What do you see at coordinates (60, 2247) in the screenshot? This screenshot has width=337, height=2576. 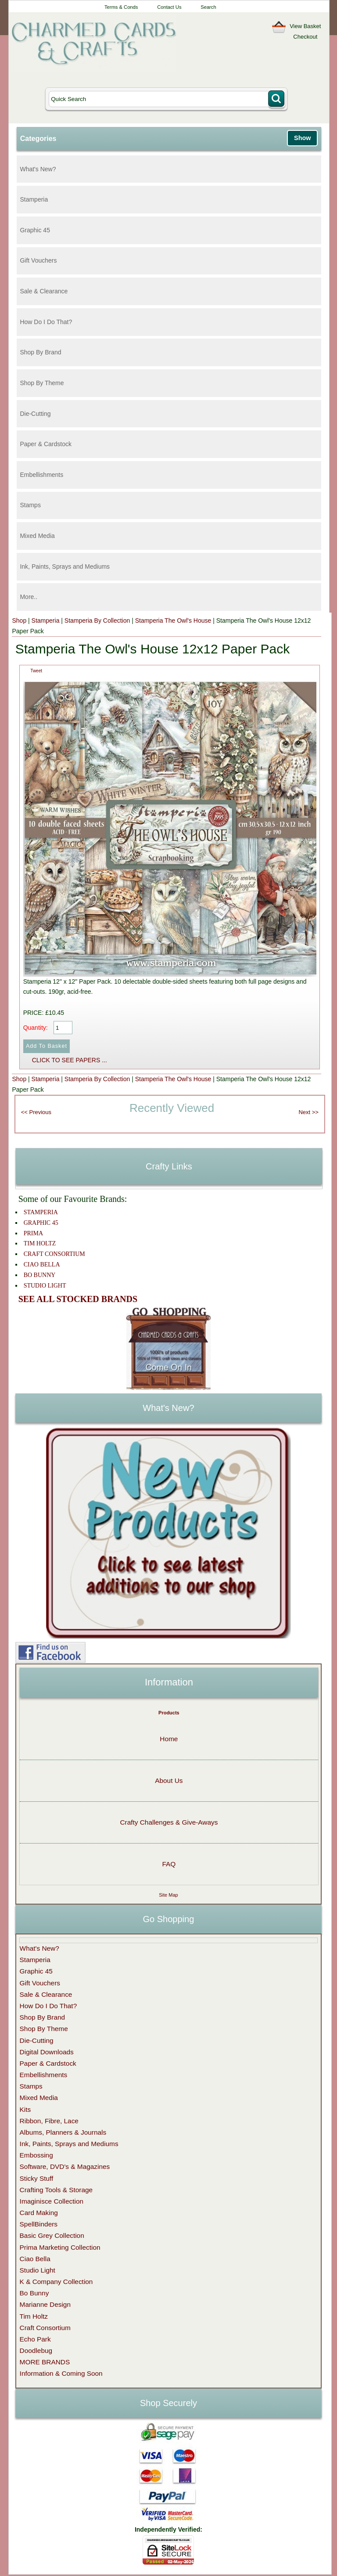 I see `Prima Marketing Collection` at bounding box center [60, 2247].